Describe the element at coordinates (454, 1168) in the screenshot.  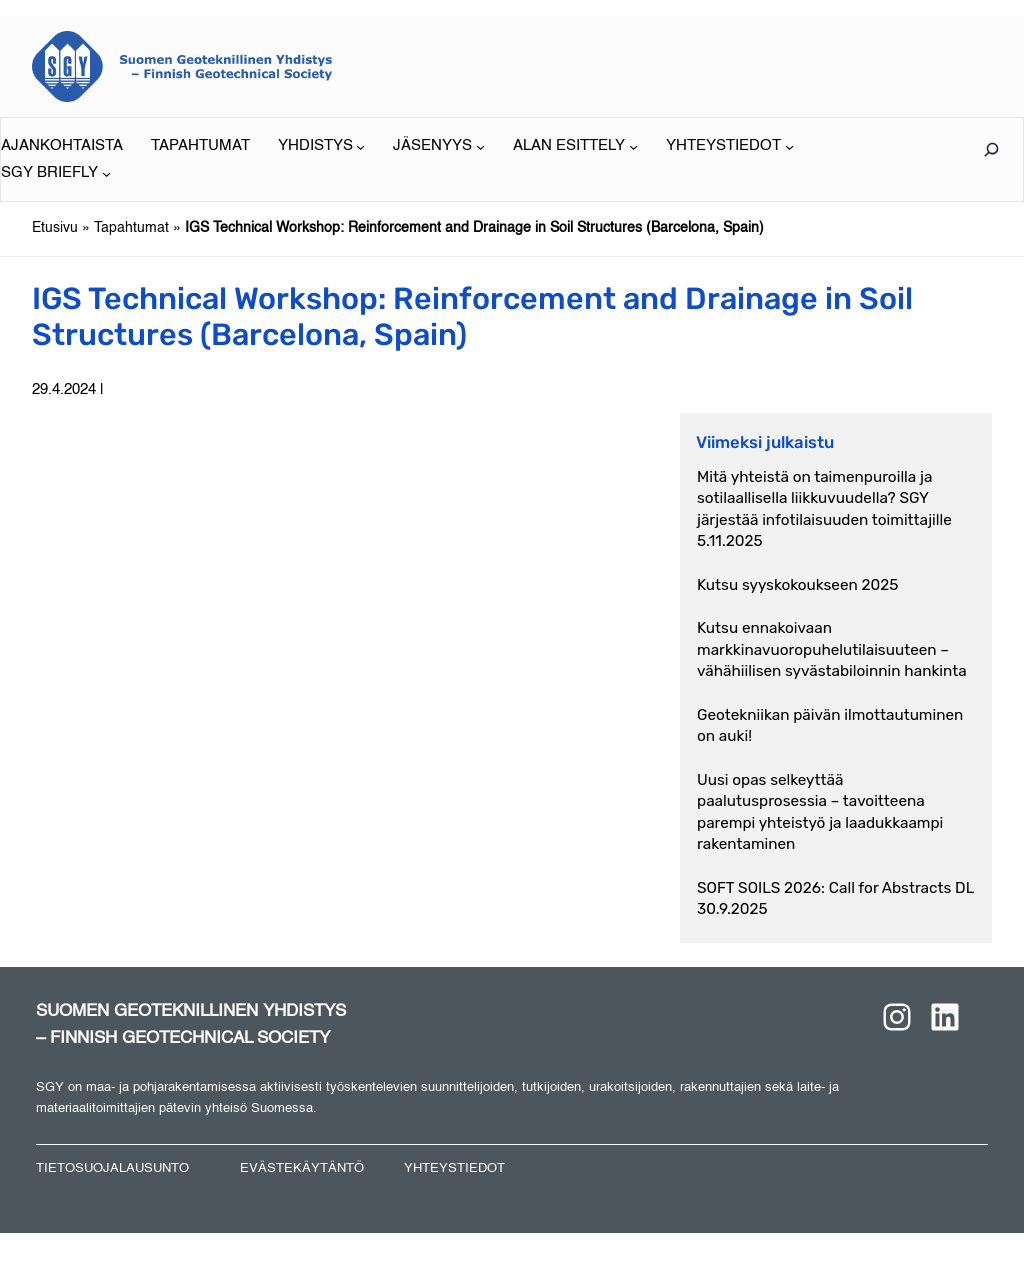
I see `YHTEYSTIEDOT` at that location.